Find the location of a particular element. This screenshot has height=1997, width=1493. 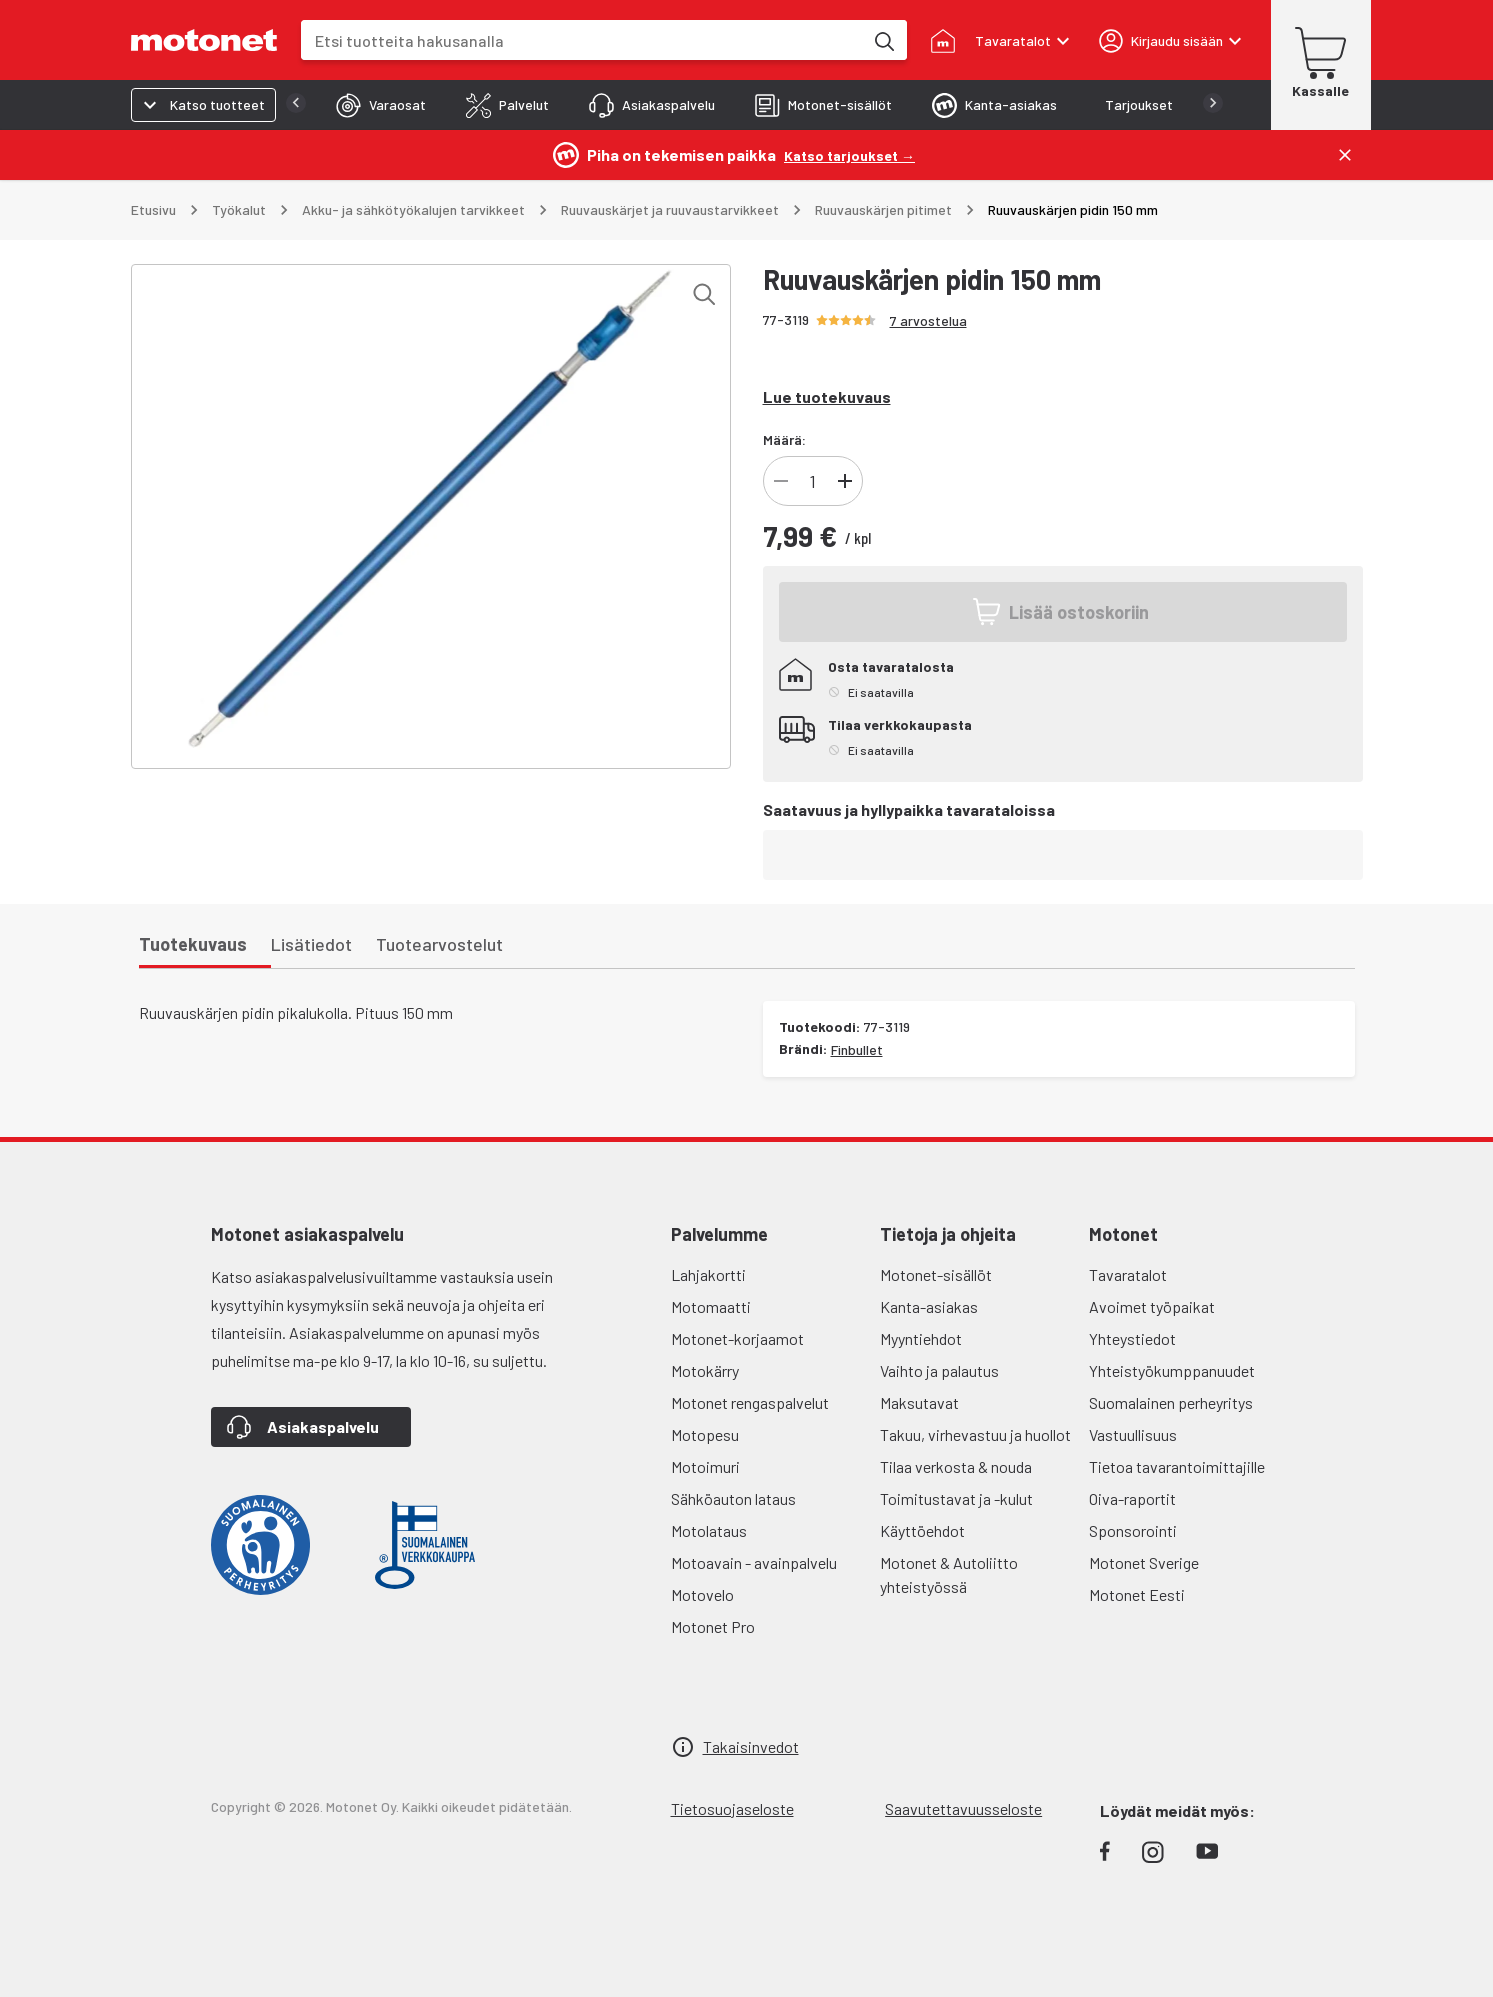

Motopesu is located at coordinates (705, 1434).